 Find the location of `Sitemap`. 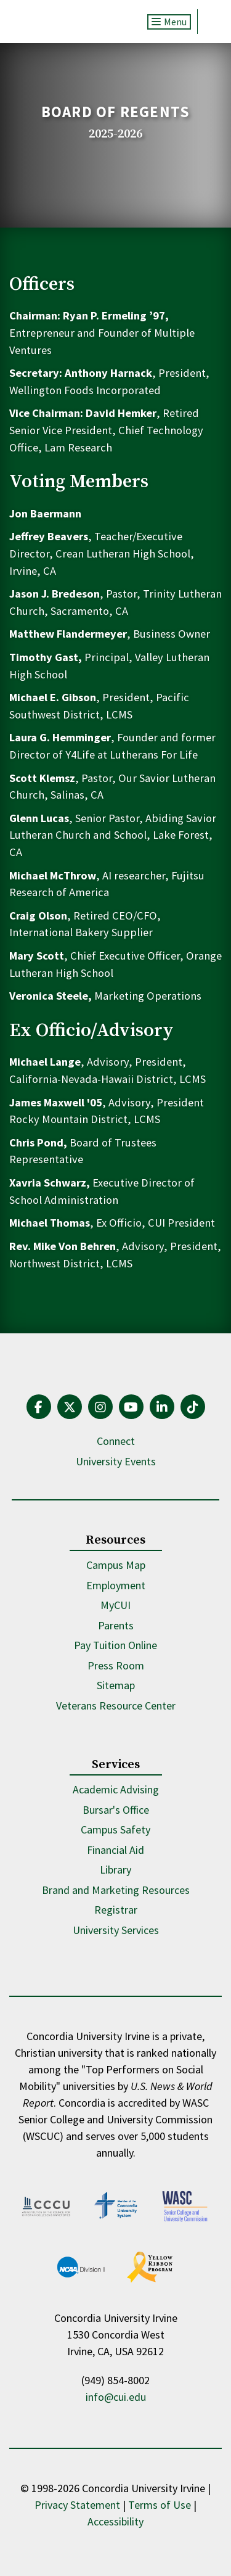

Sitemap is located at coordinates (116, 1685).